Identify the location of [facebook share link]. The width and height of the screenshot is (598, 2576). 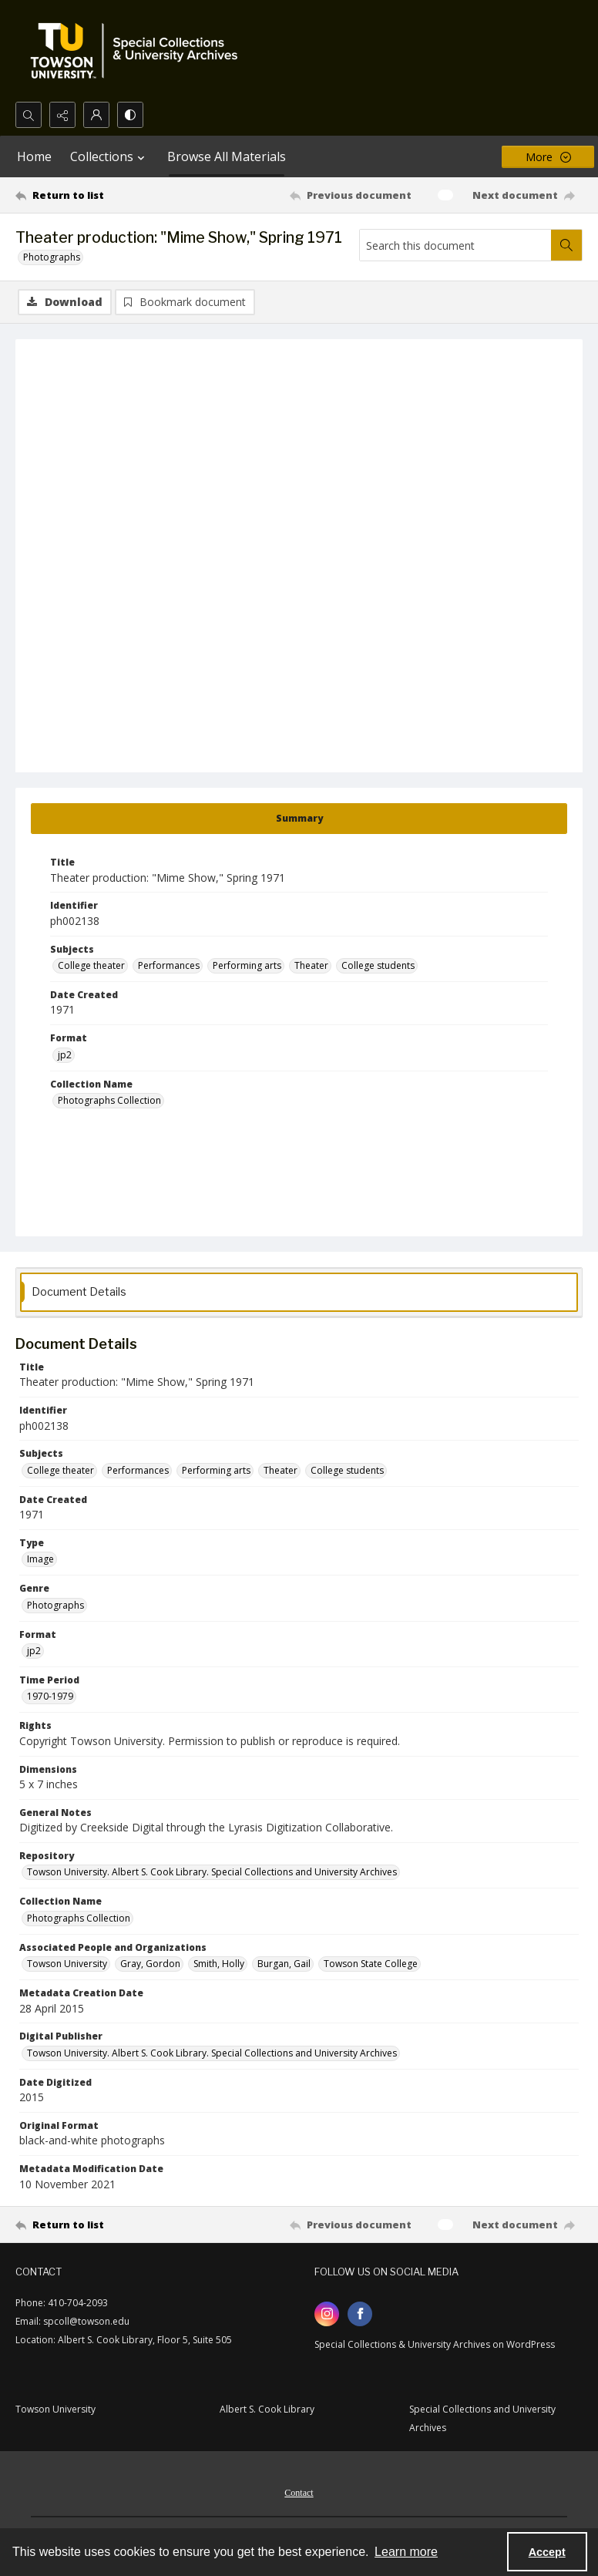
(360, 2314).